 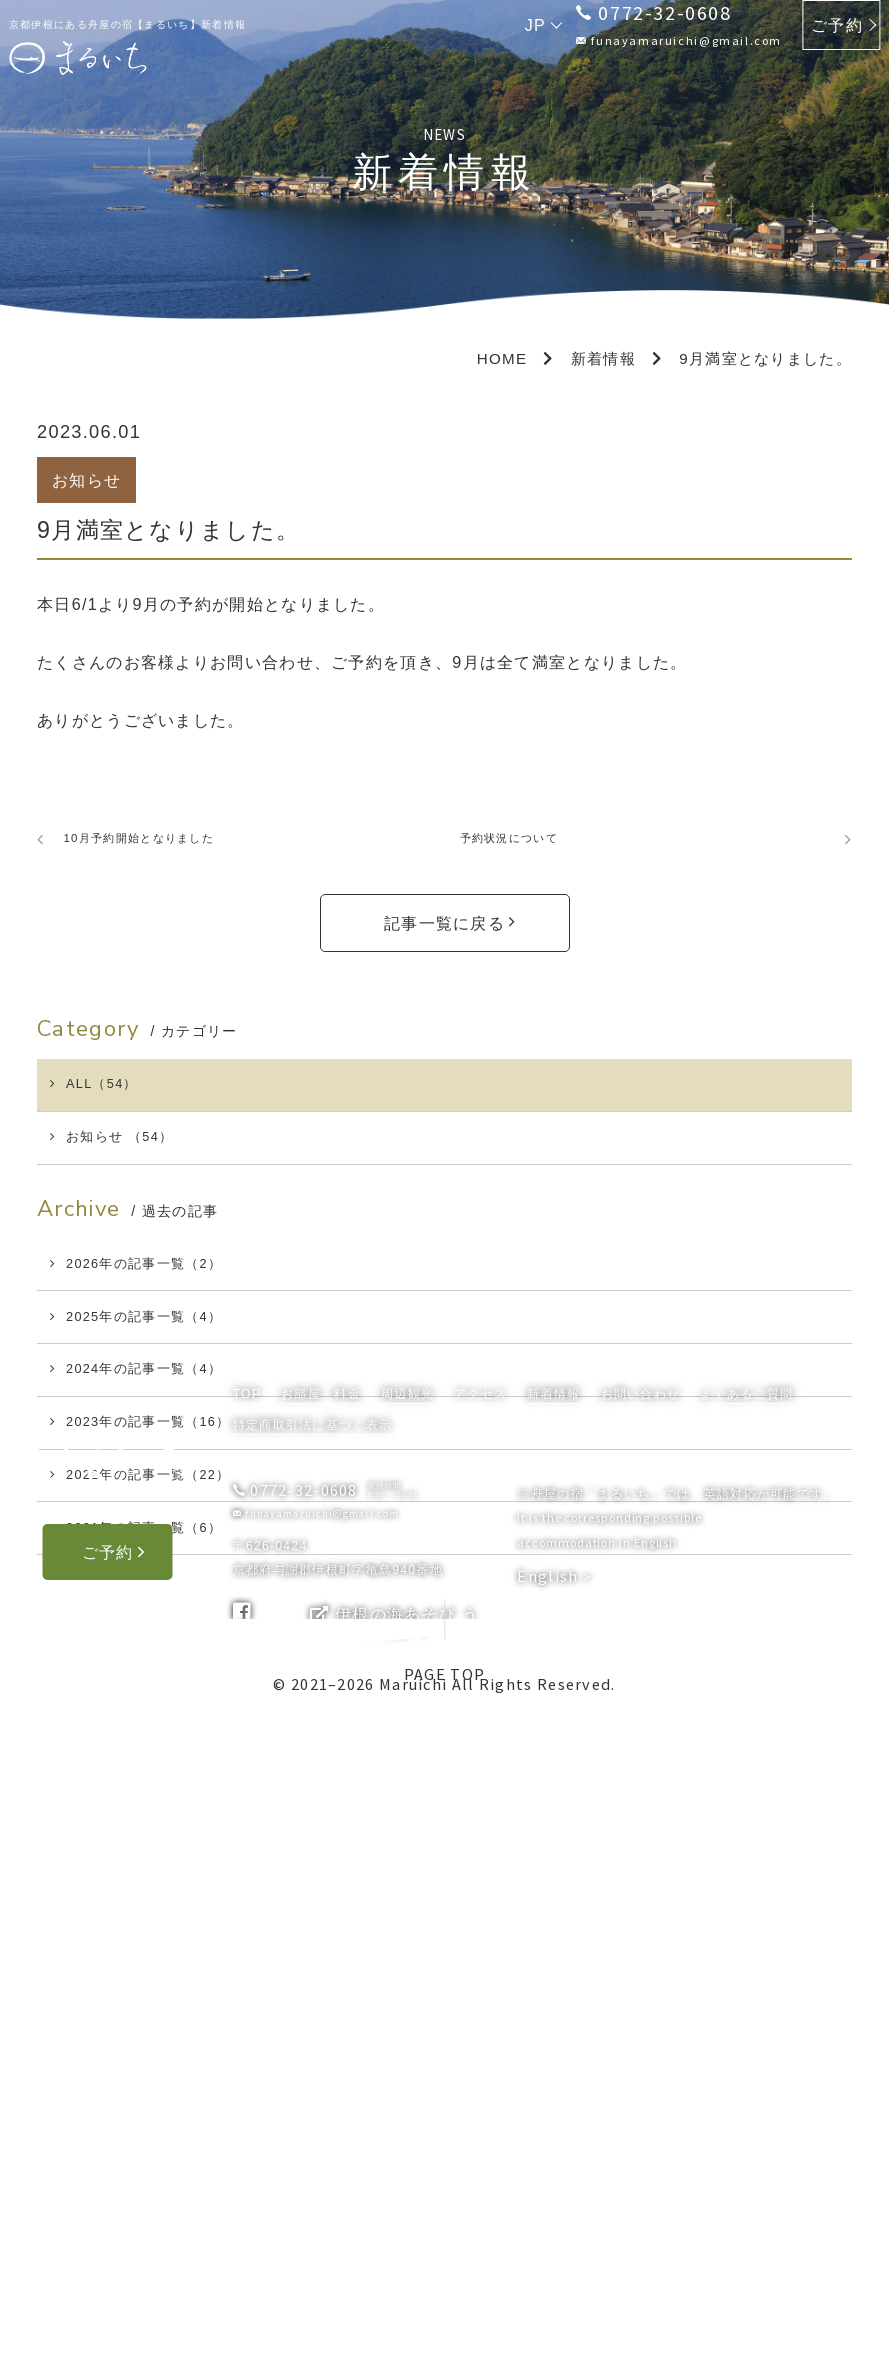 What do you see at coordinates (156, 1326) in the screenshot?
I see `2026年の記事一覧（2）` at bounding box center [156, 1326].